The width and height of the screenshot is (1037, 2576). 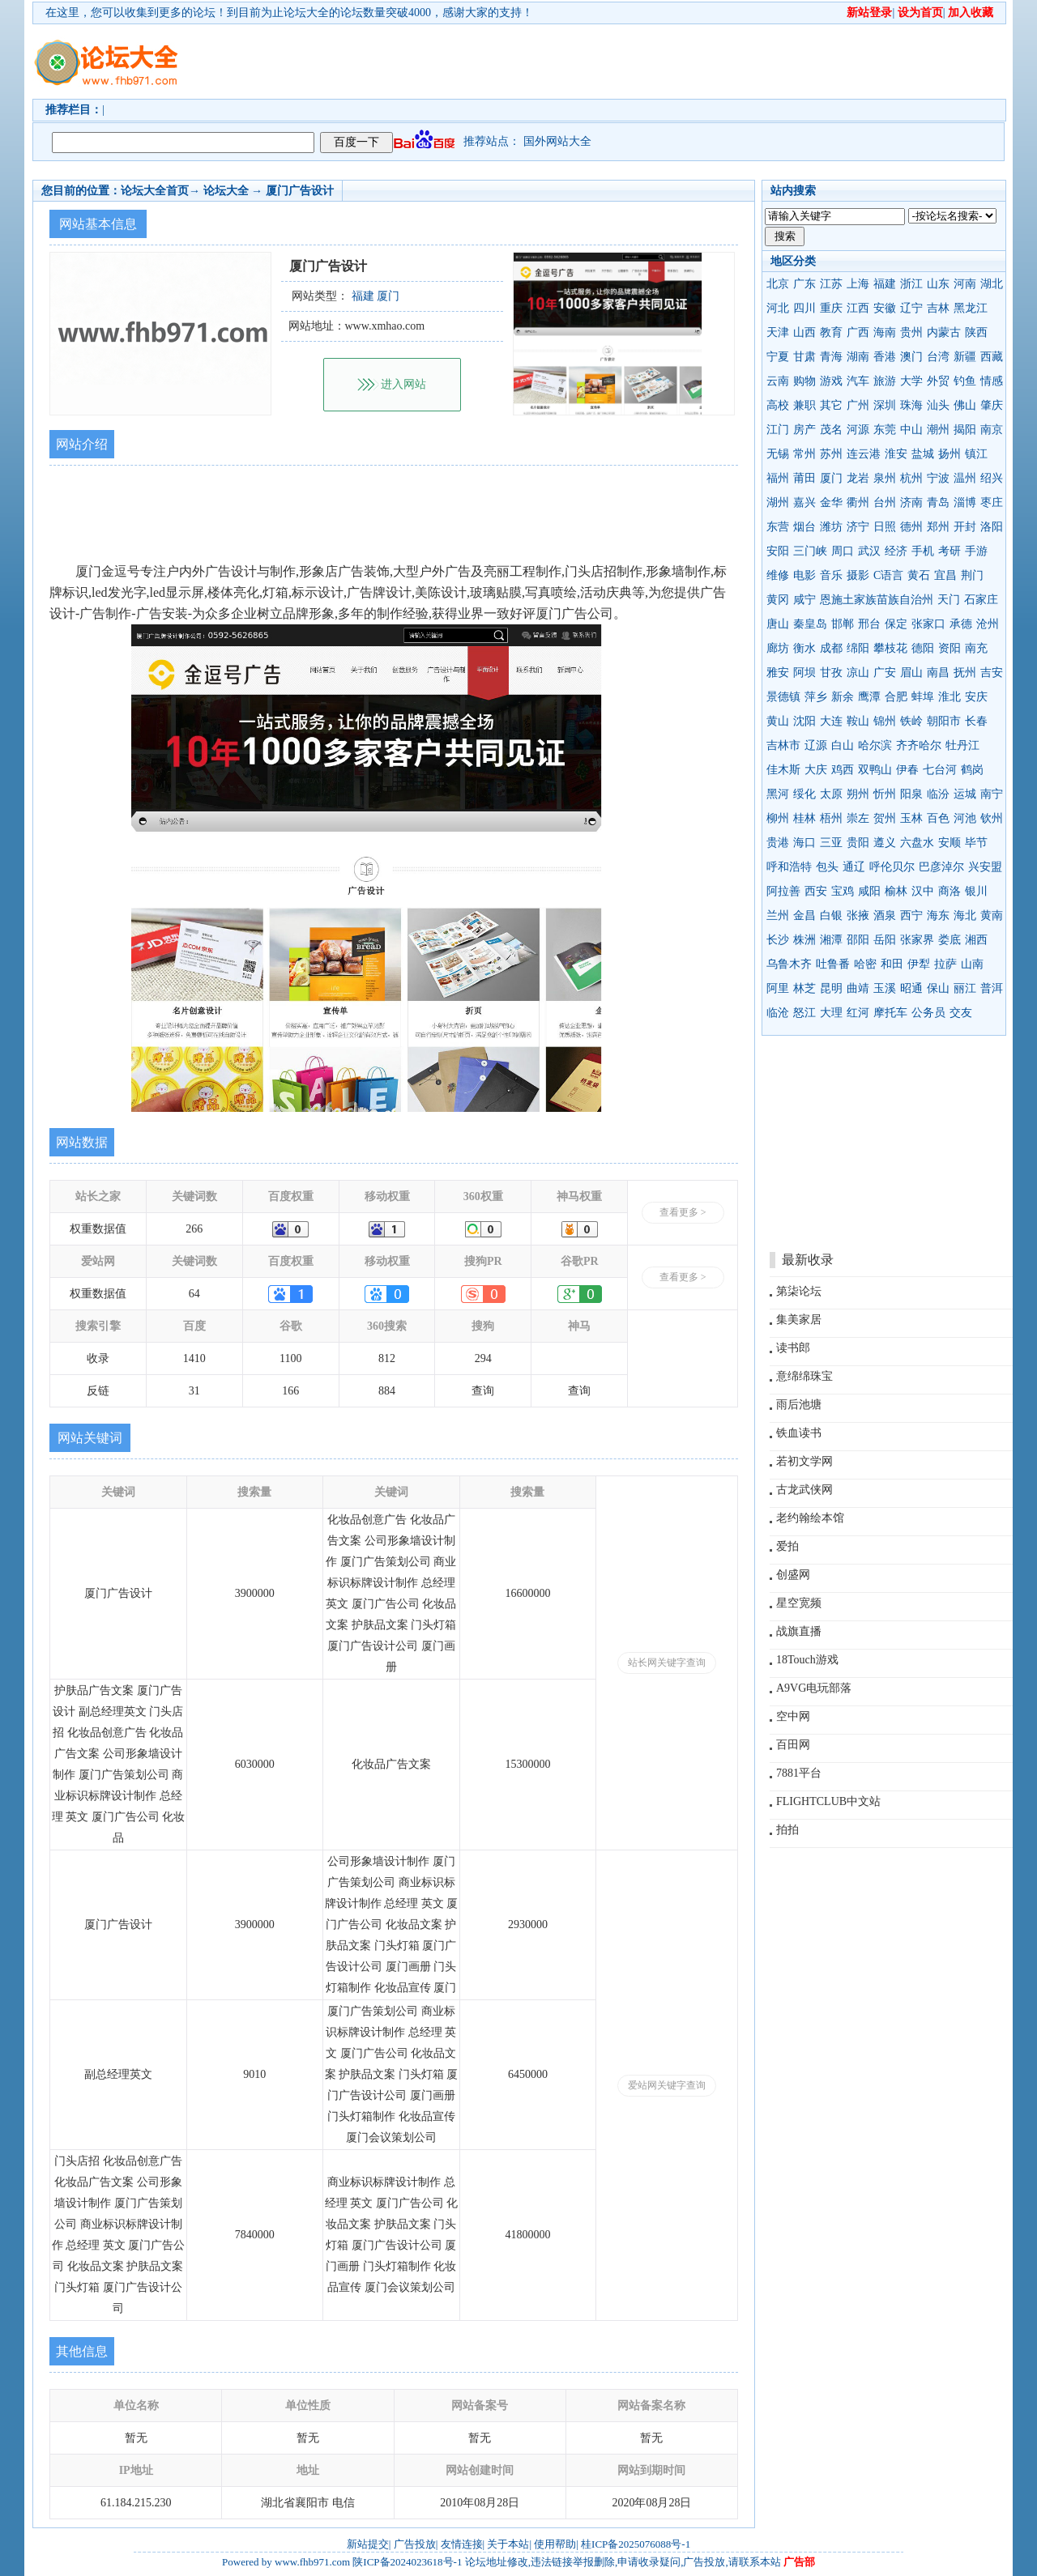 I want to click on 周口, so click(x=842, y=551).